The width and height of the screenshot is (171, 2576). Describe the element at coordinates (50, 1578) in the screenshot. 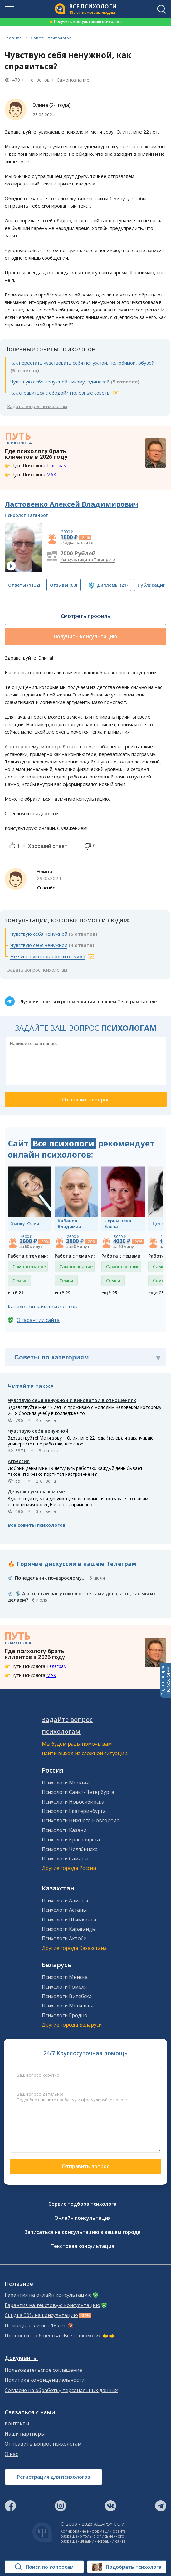

I see `Понедельник по-взрослому...` at that location.